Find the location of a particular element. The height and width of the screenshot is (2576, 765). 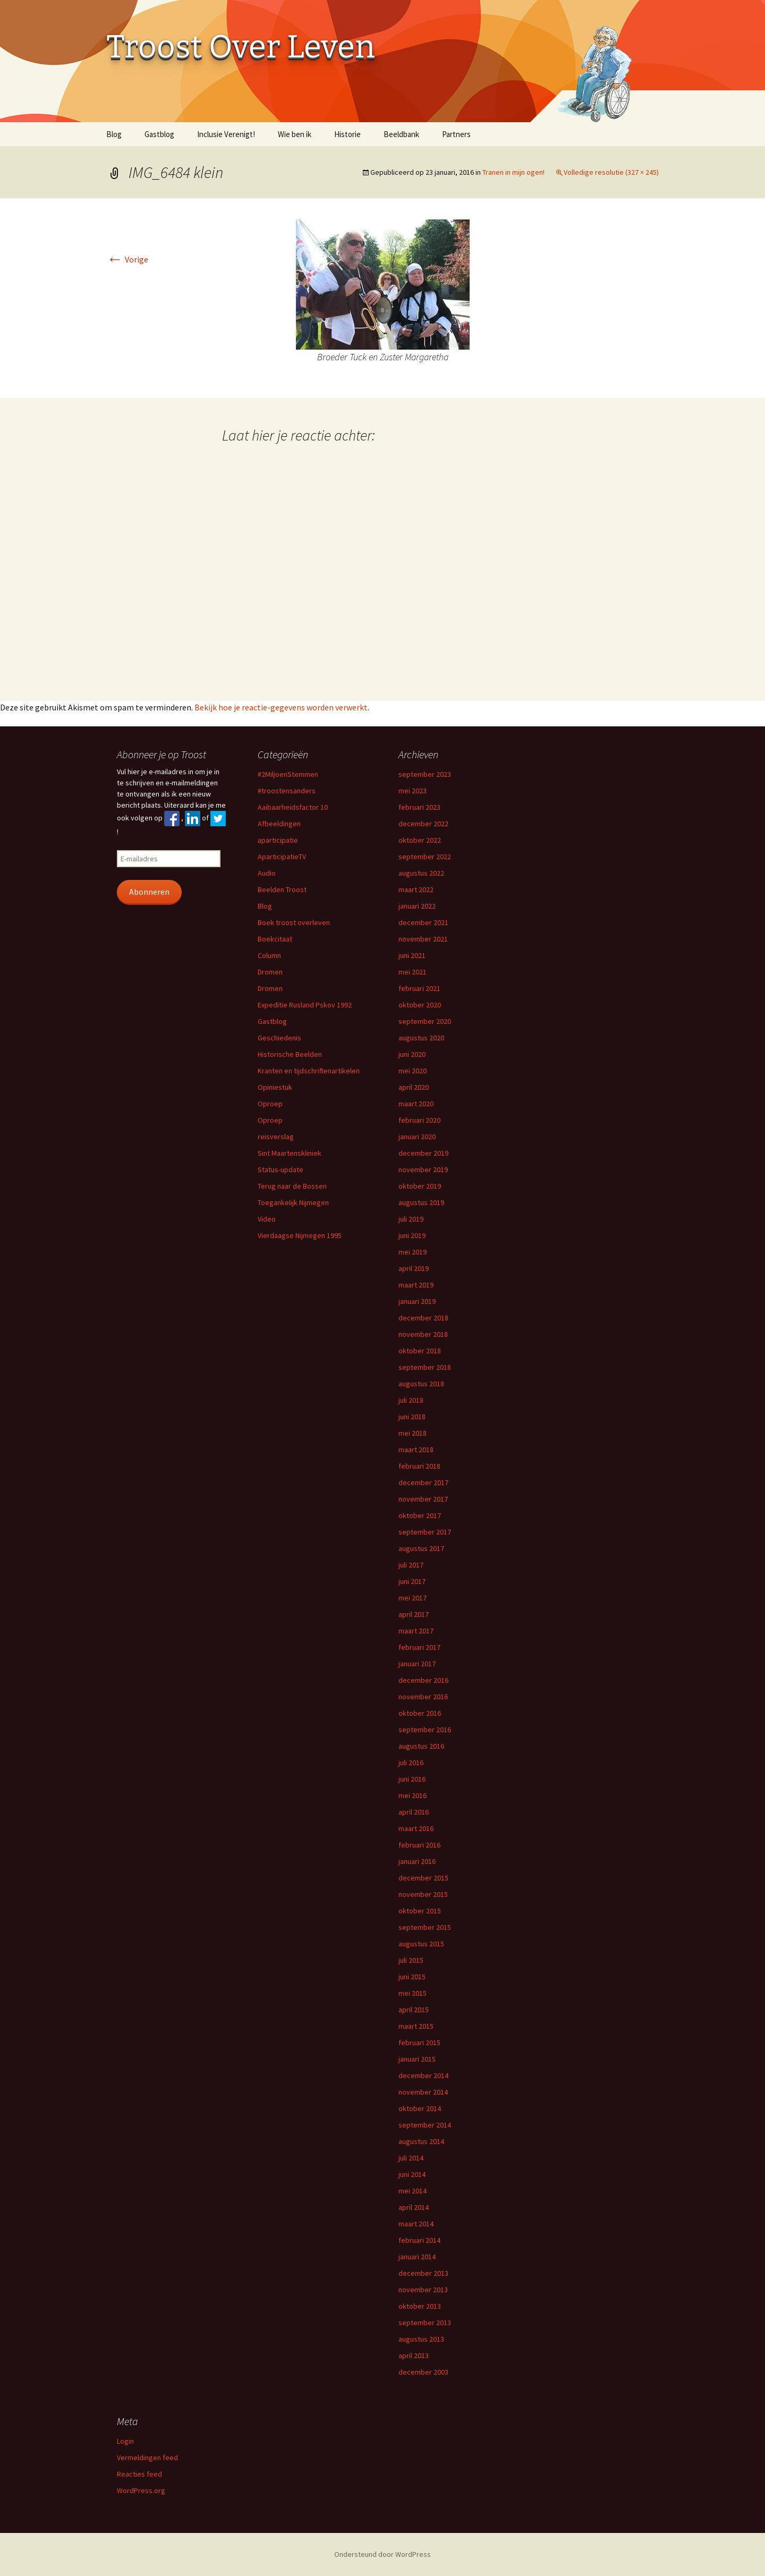

Ondersteund door WordPress is located at coordinates (382, 2554).